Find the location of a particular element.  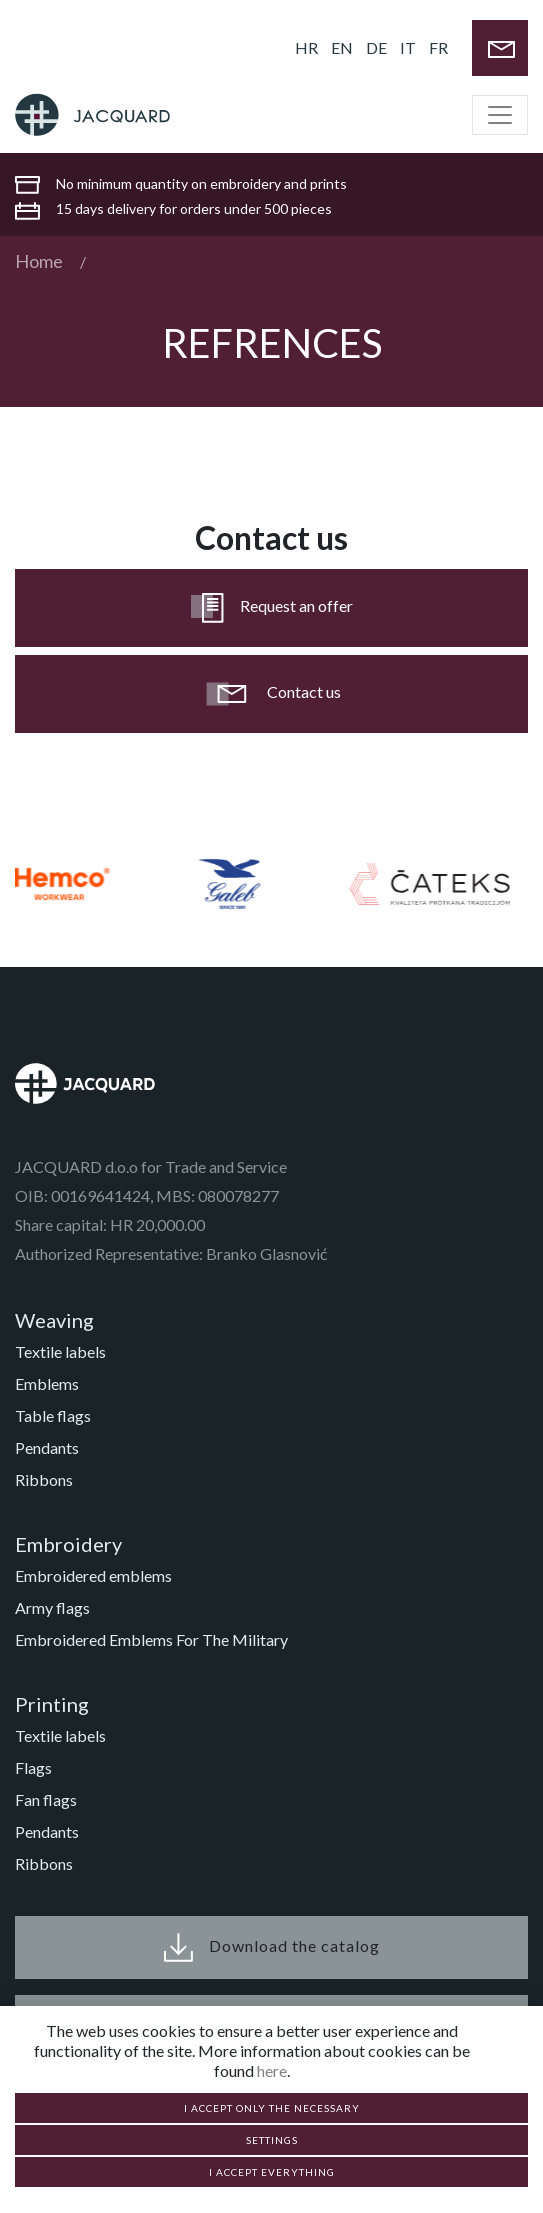

Table flags is located at coordinates (53, 1415).